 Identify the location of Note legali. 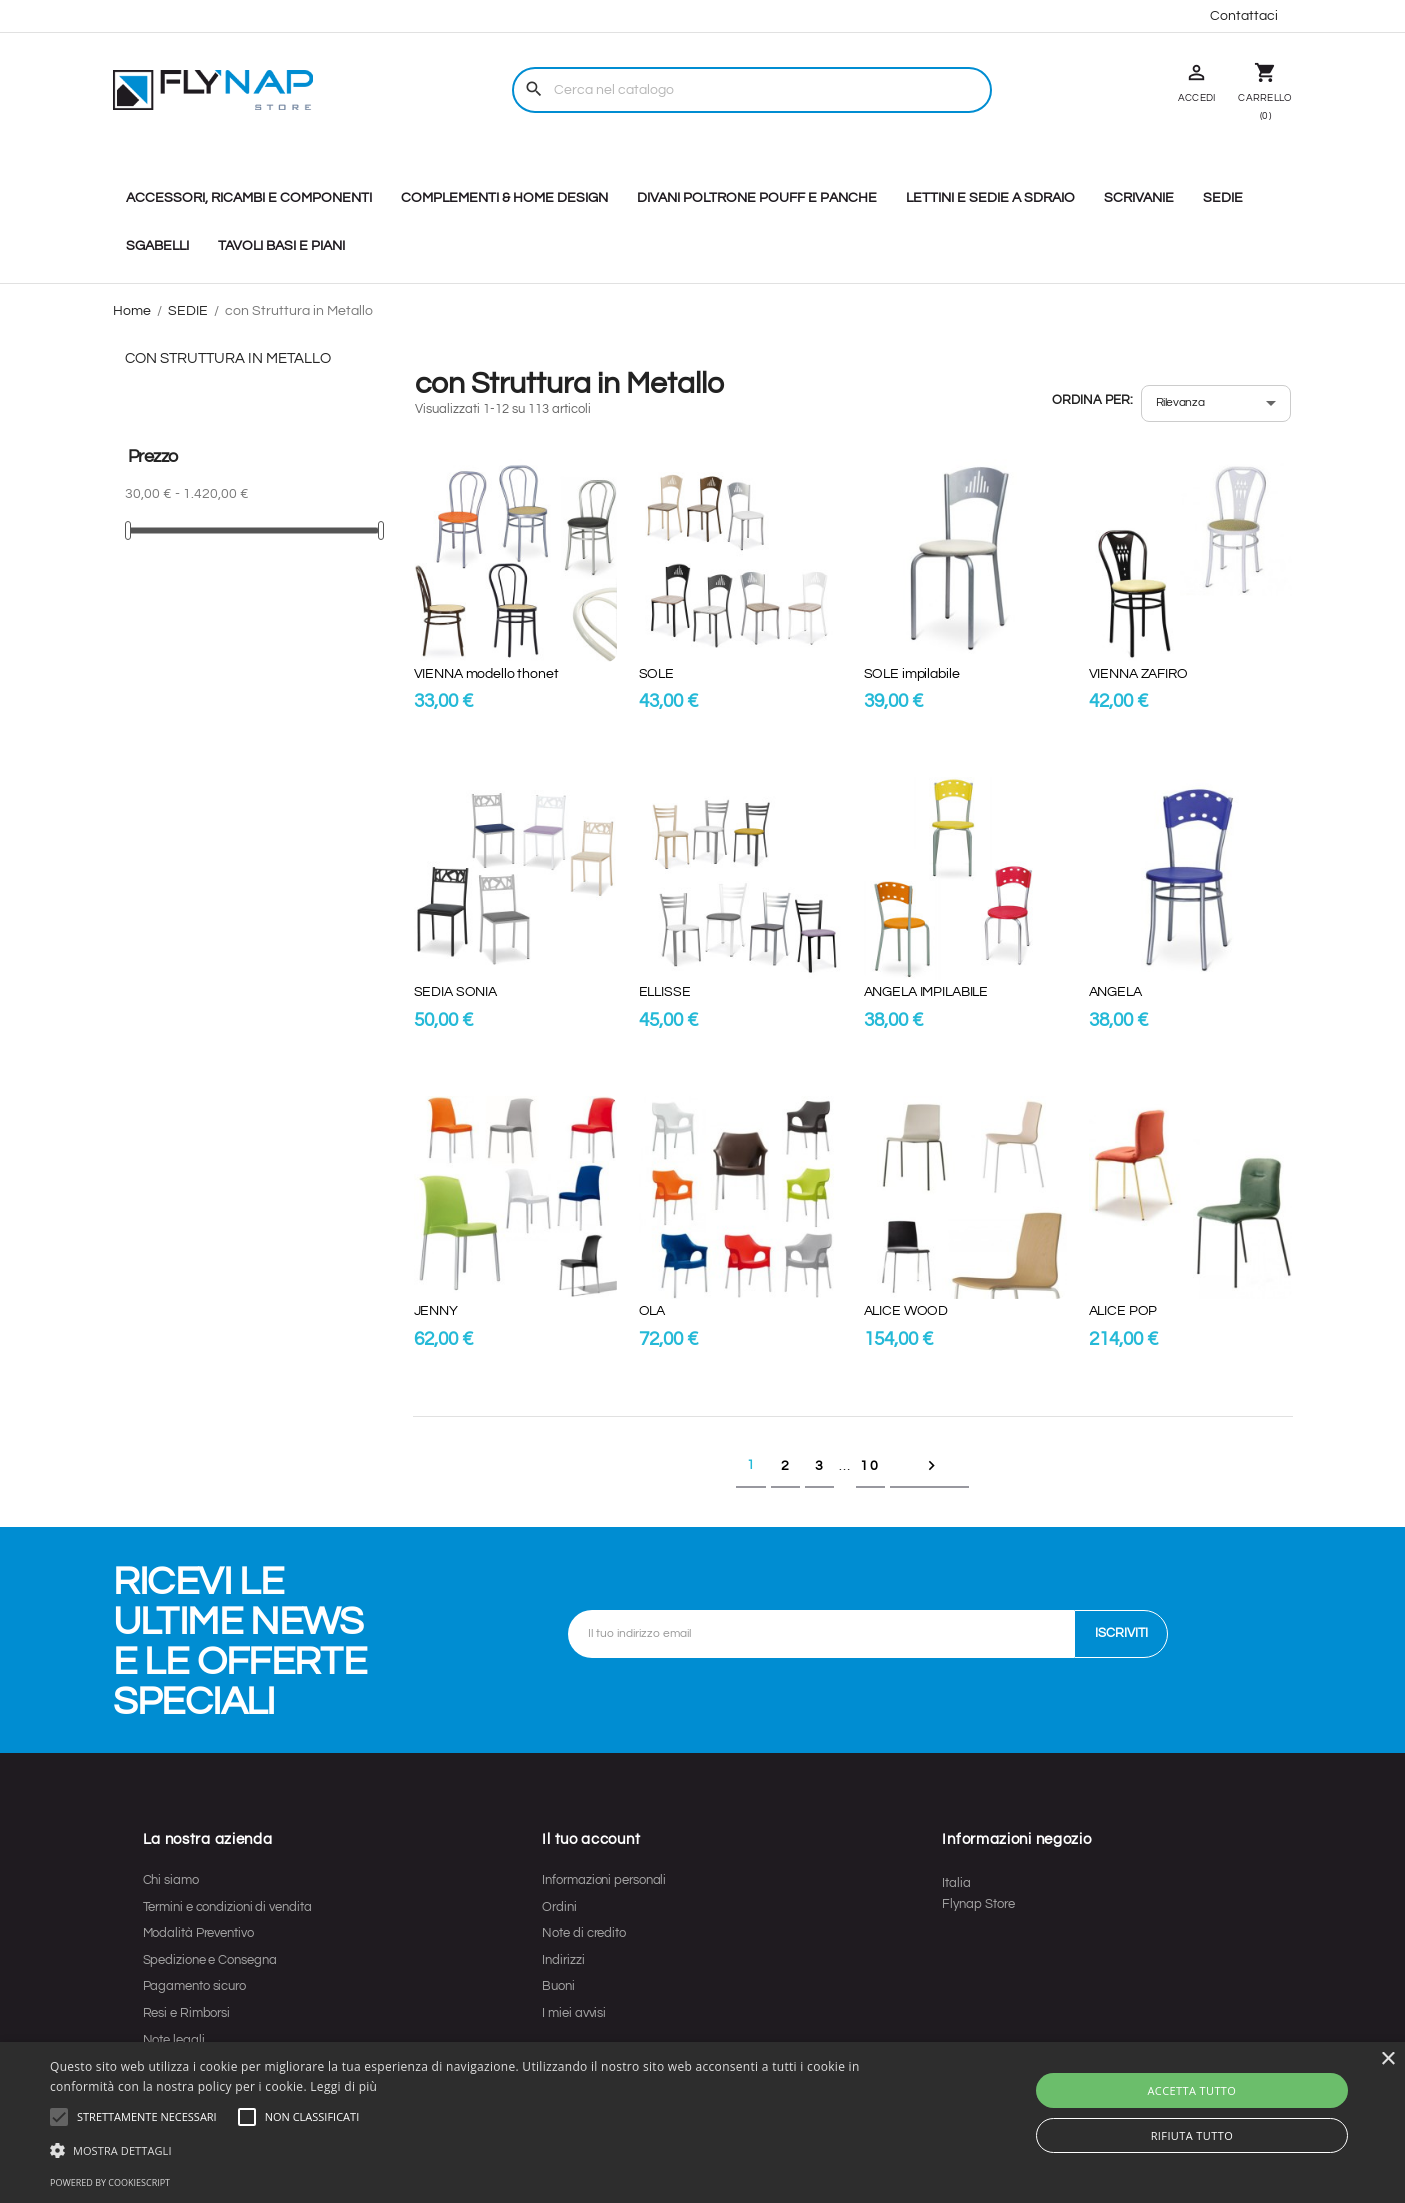
(174, 2040).